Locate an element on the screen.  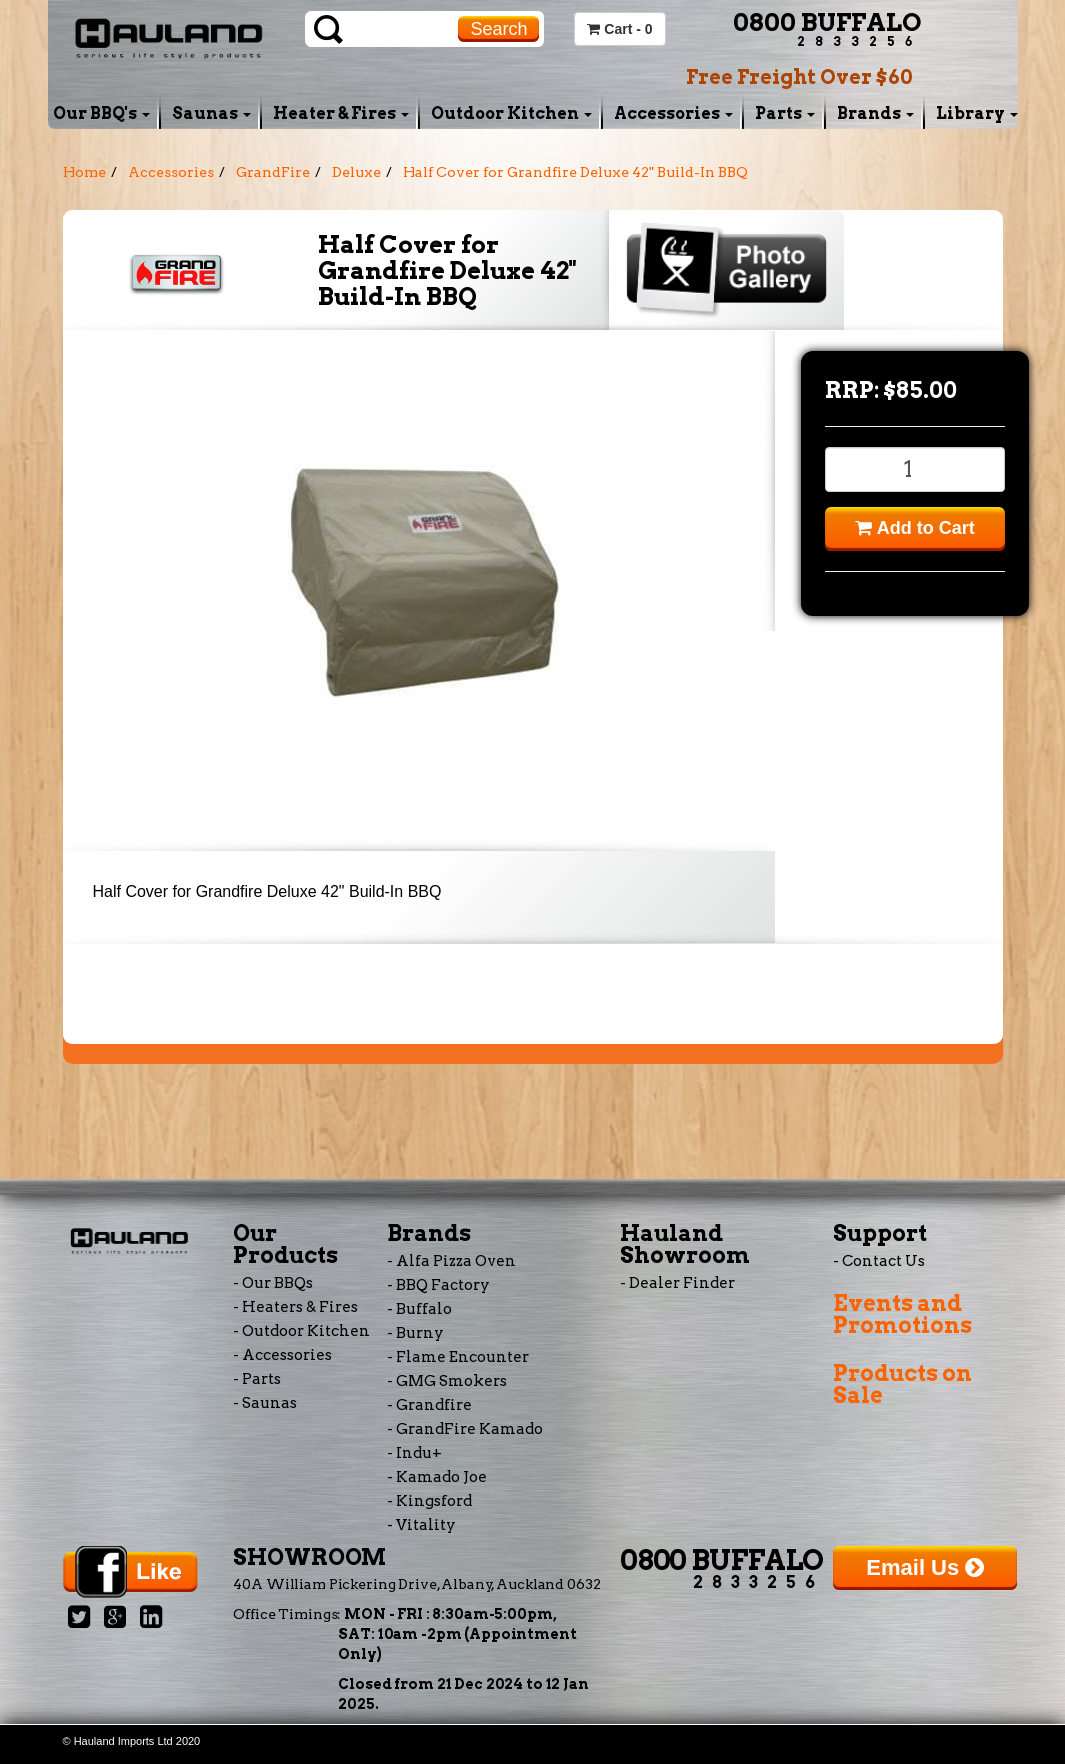
- Dealer Finder is located at coordinates (677, 1283).